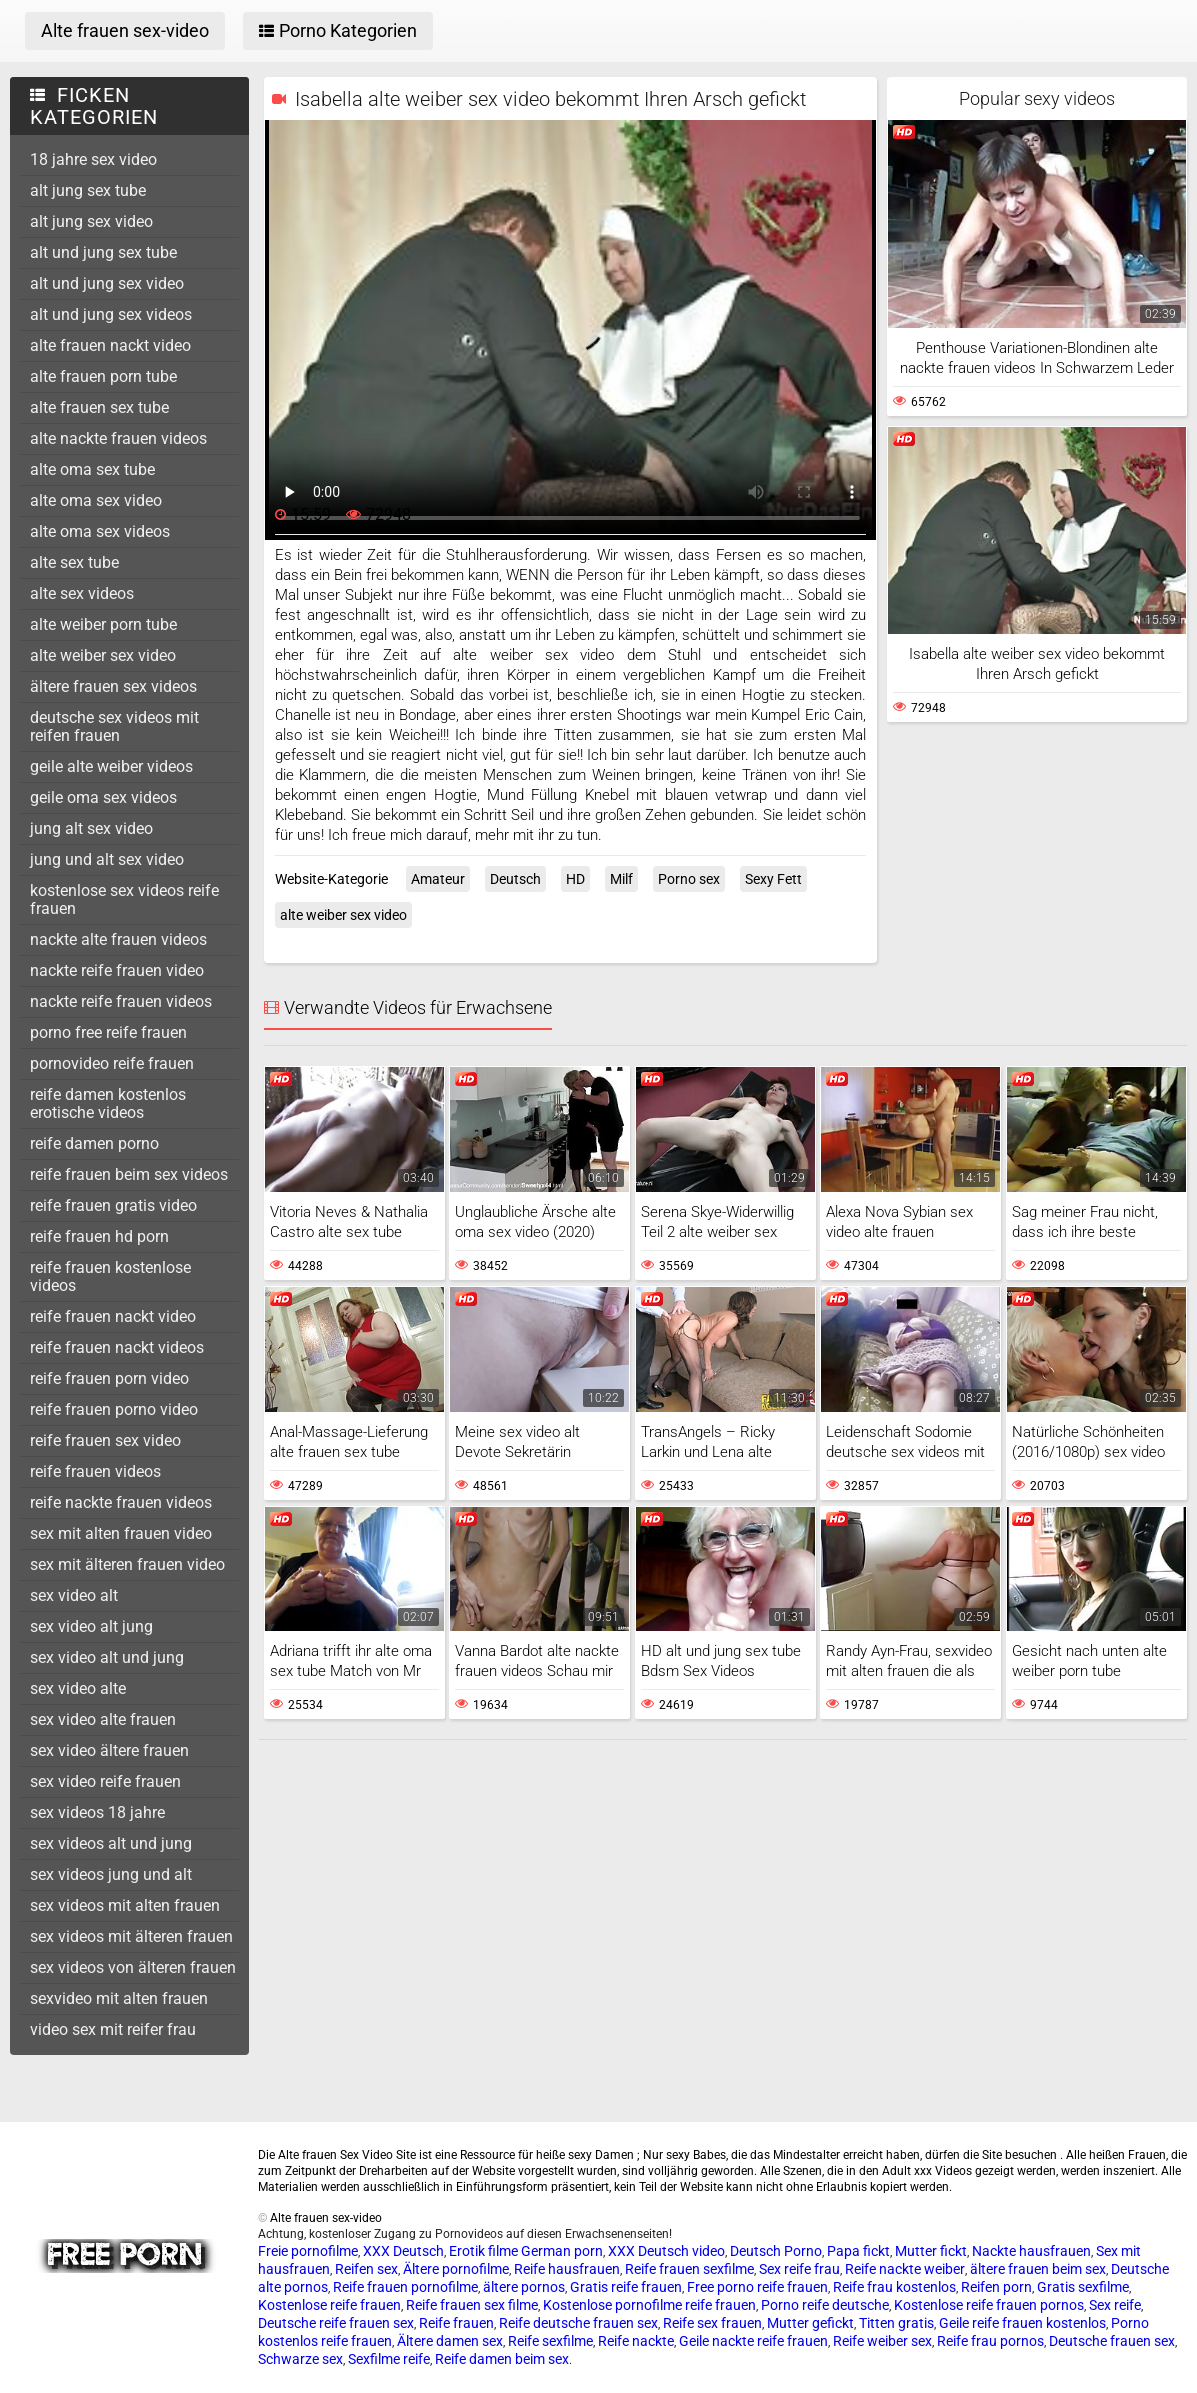  What do you see at coordinates (103, 797) in the screenshot?
I see `geile oma sex videos` at bounding box center [103, 797].